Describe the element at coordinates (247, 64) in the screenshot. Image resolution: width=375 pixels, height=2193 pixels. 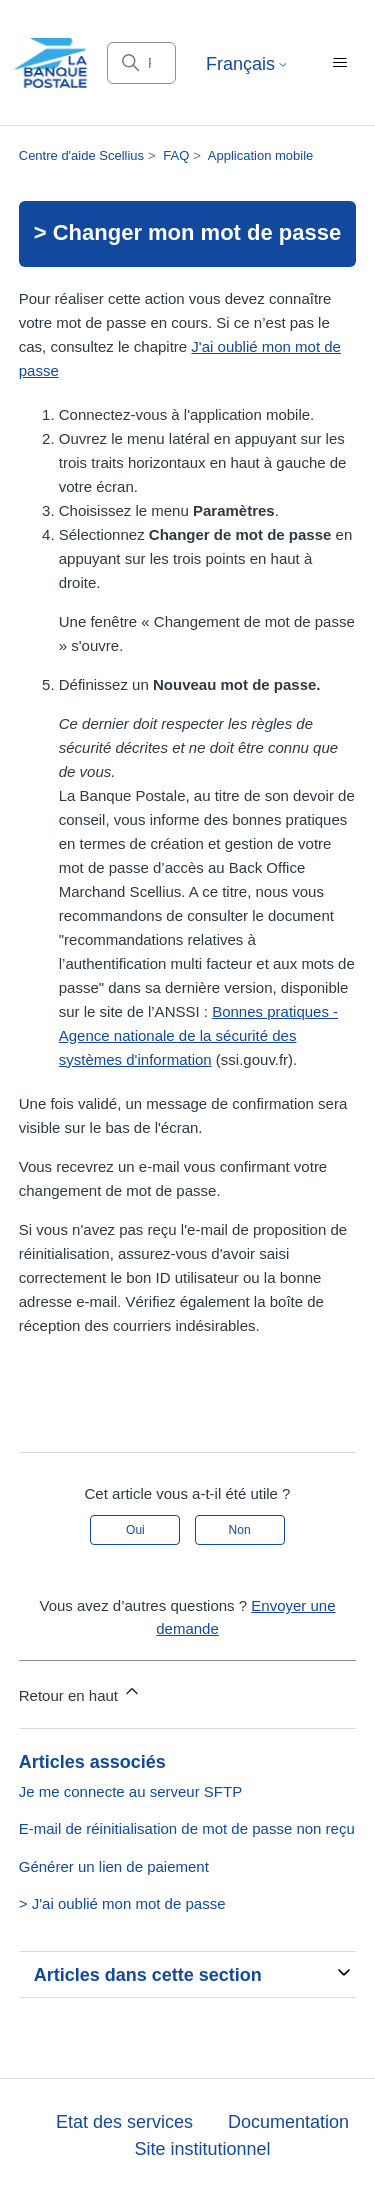
I see `Français` at that location.